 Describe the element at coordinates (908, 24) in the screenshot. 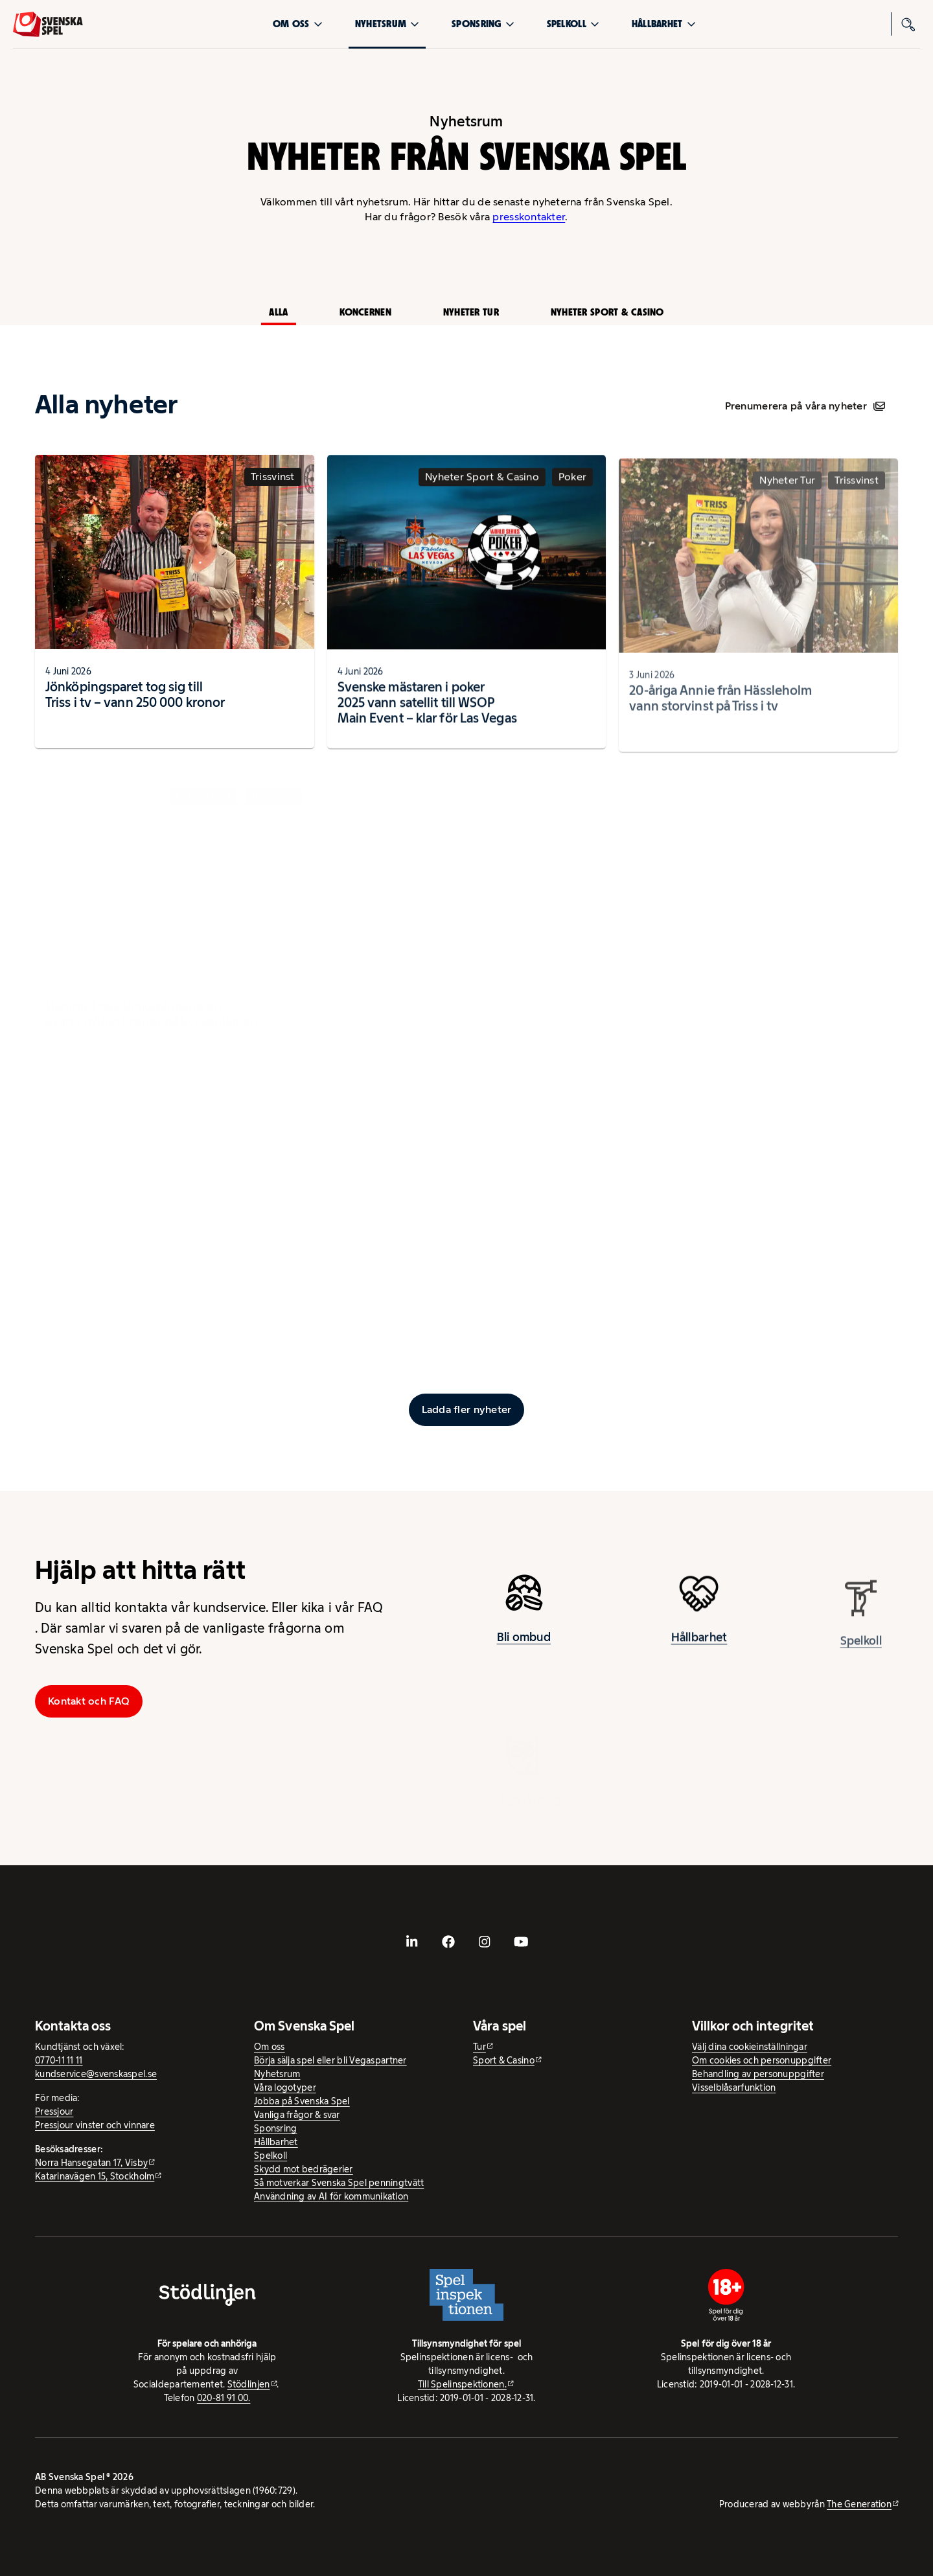

I see `[Sök]` at that location.